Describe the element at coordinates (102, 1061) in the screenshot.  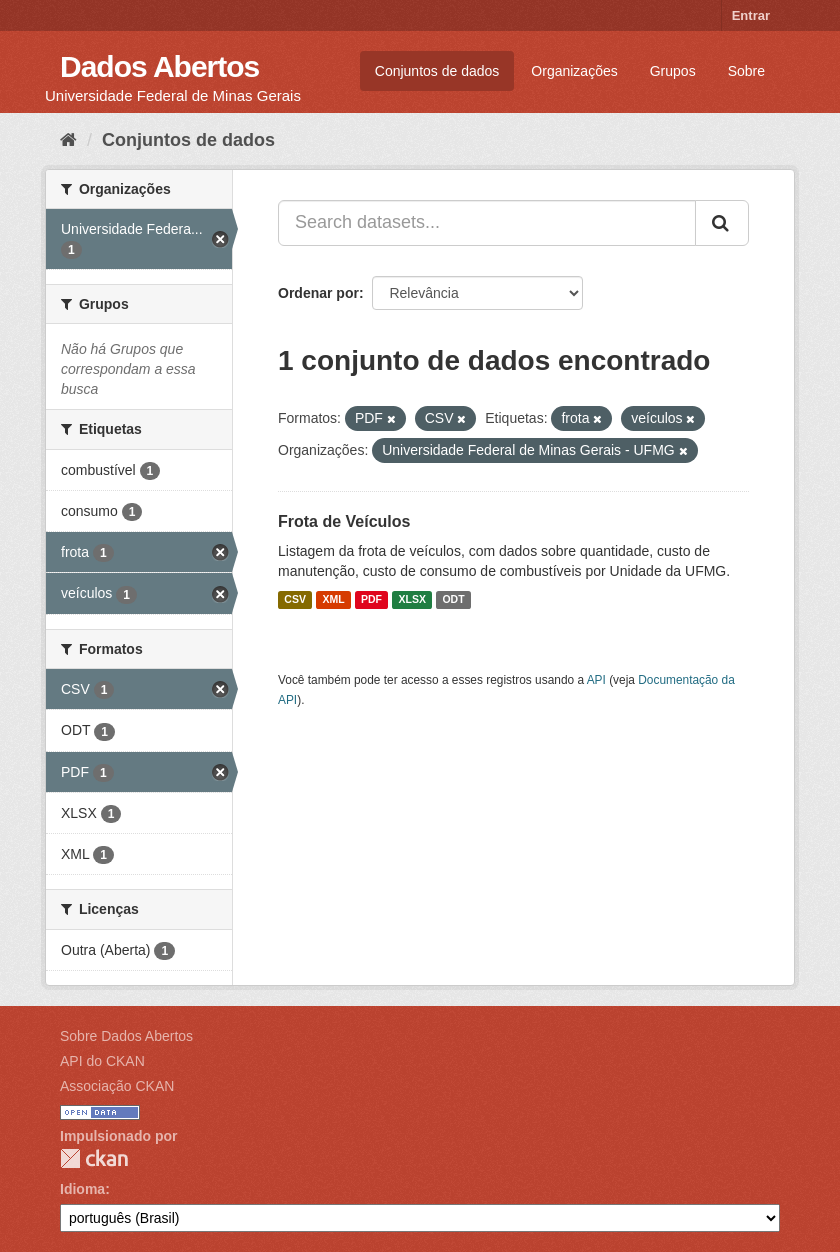
I see `API do CKAN` at that location.